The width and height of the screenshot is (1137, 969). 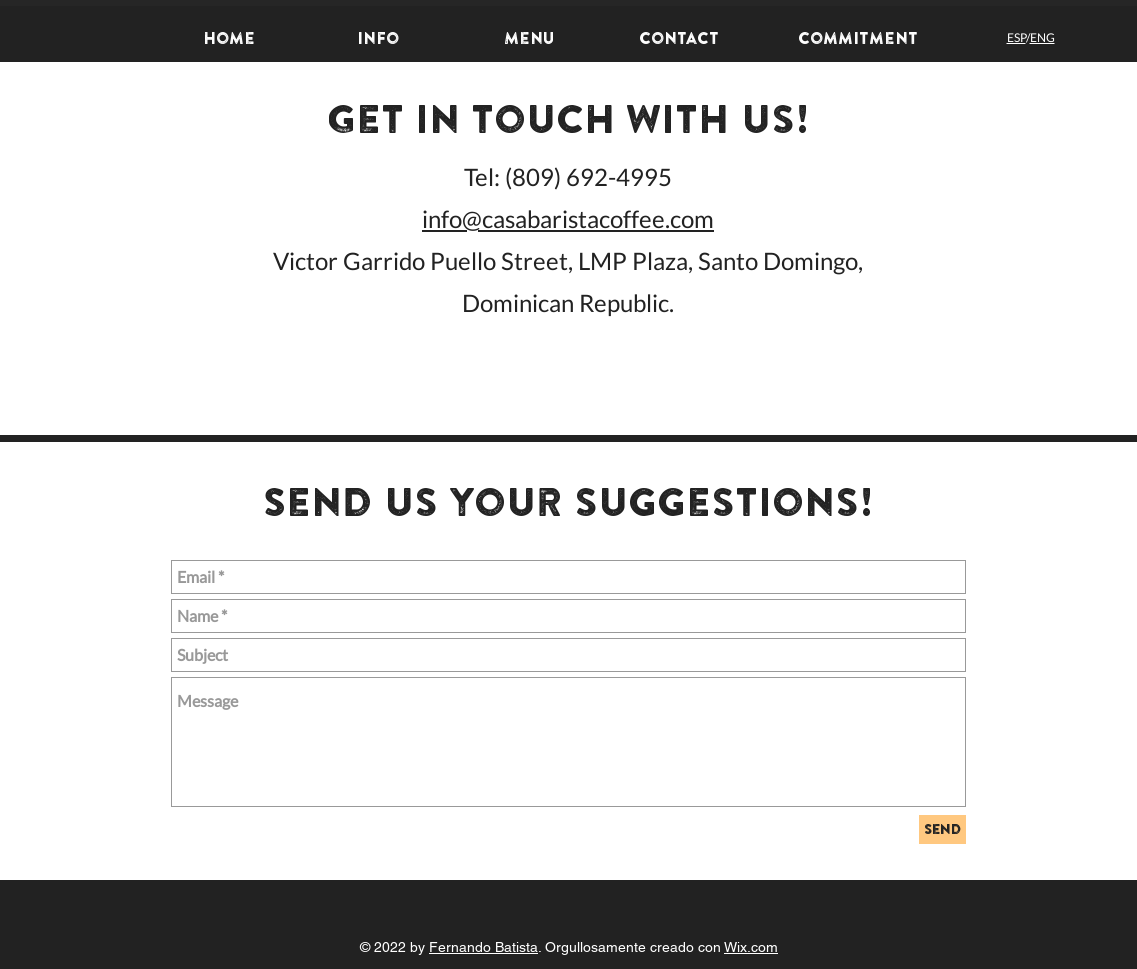 I want to click on ESP, so click(x=1016, y=37).